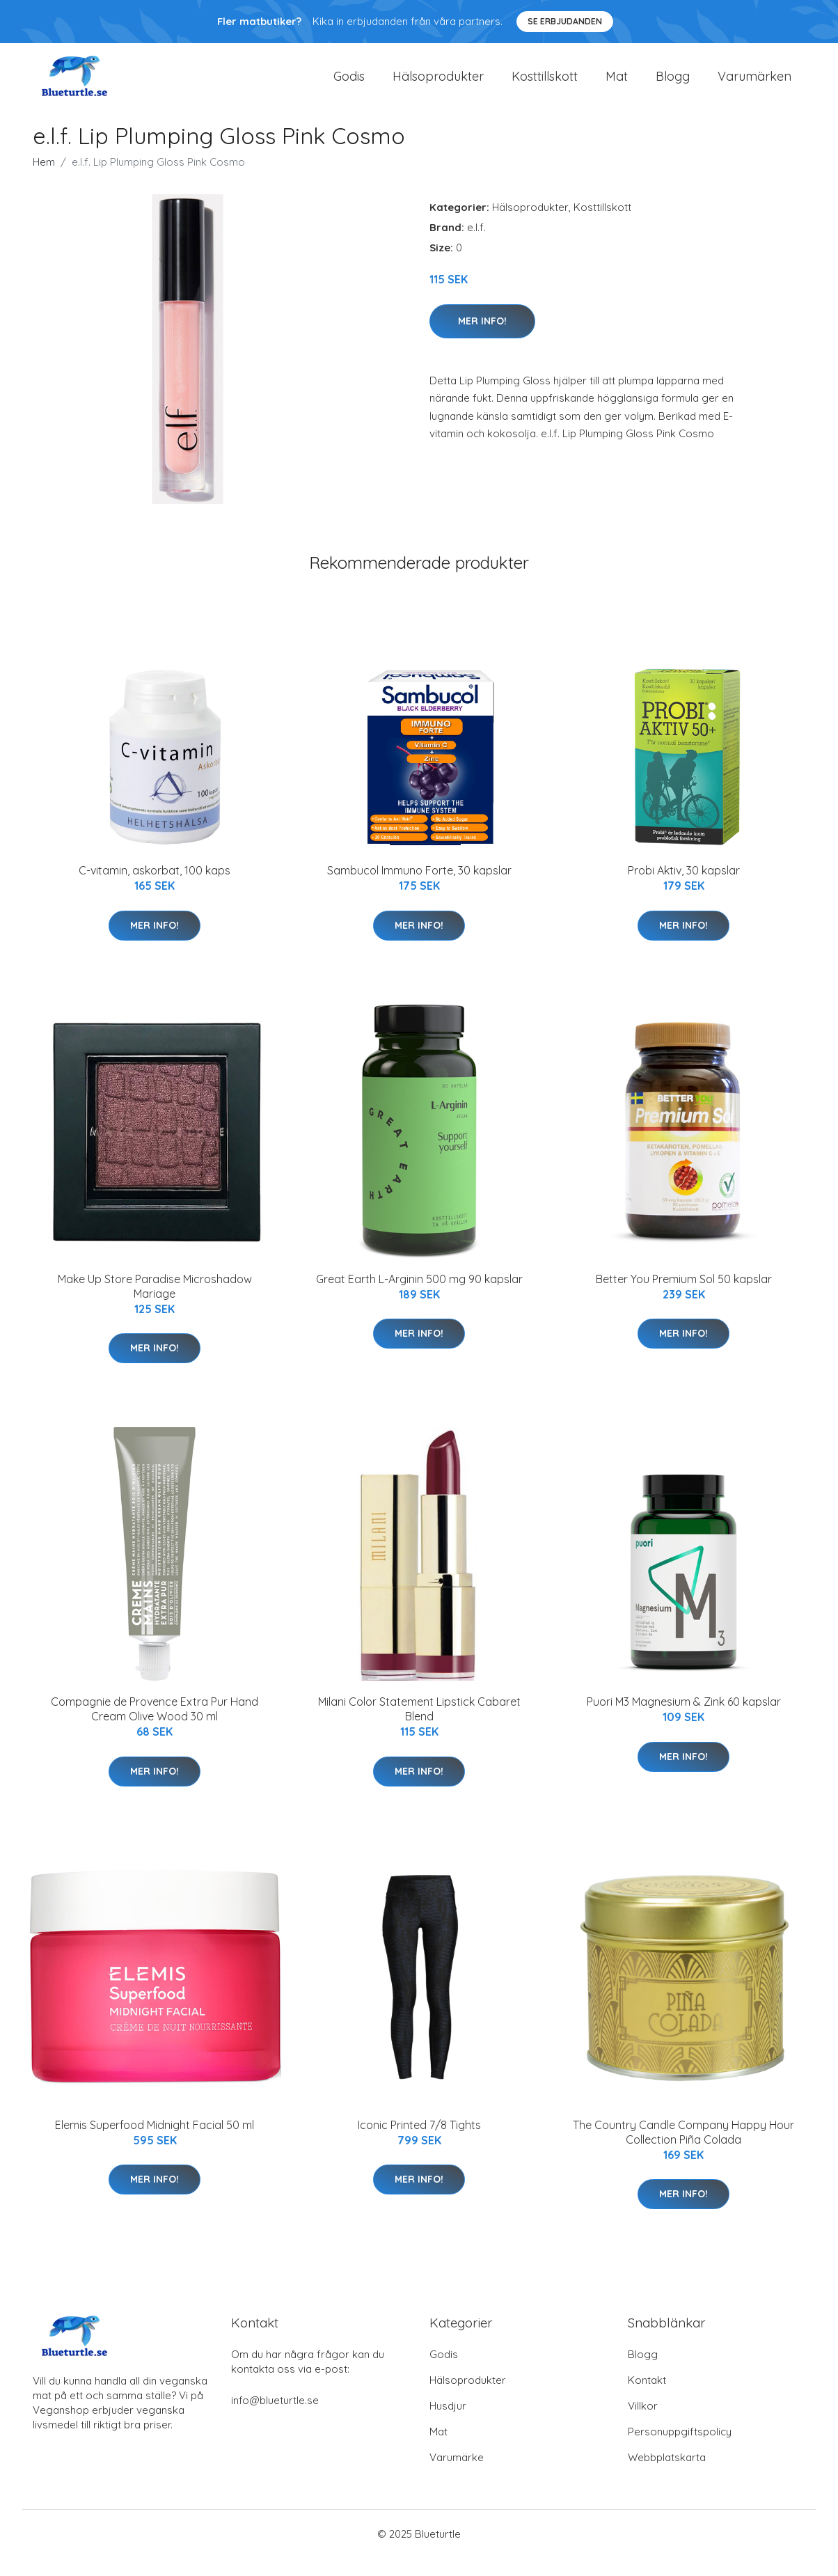 Image resolution: width=838 pixels, height=2576 pixels. What do you see at coordinates (683, 2149) in the screenshot?
I see `The Country Candle Company Happy Hour Collection Piña Colada` at bounding box center [683, 2149].